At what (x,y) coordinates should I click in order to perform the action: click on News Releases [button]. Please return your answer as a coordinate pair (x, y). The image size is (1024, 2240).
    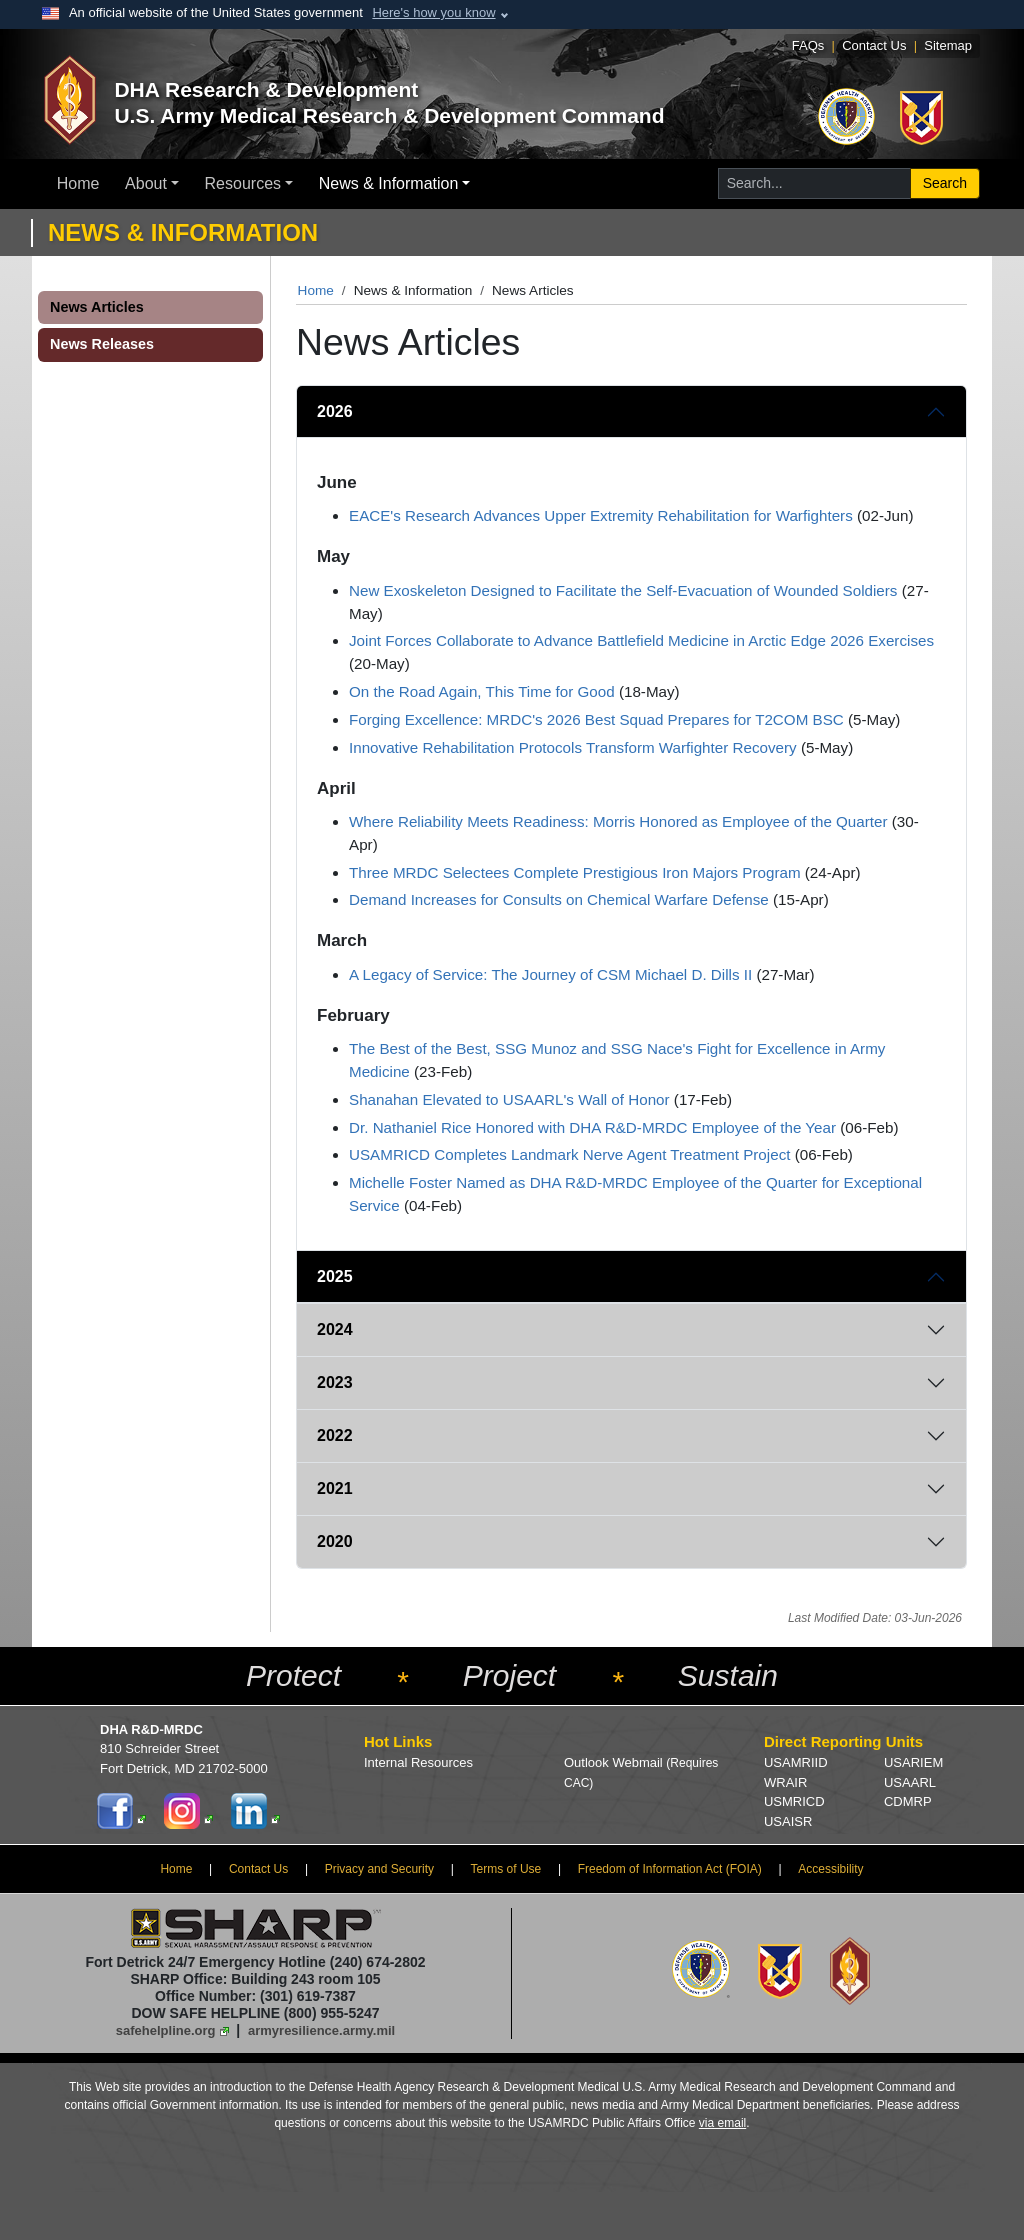
    Looking at the image, I should click on (102, 344).